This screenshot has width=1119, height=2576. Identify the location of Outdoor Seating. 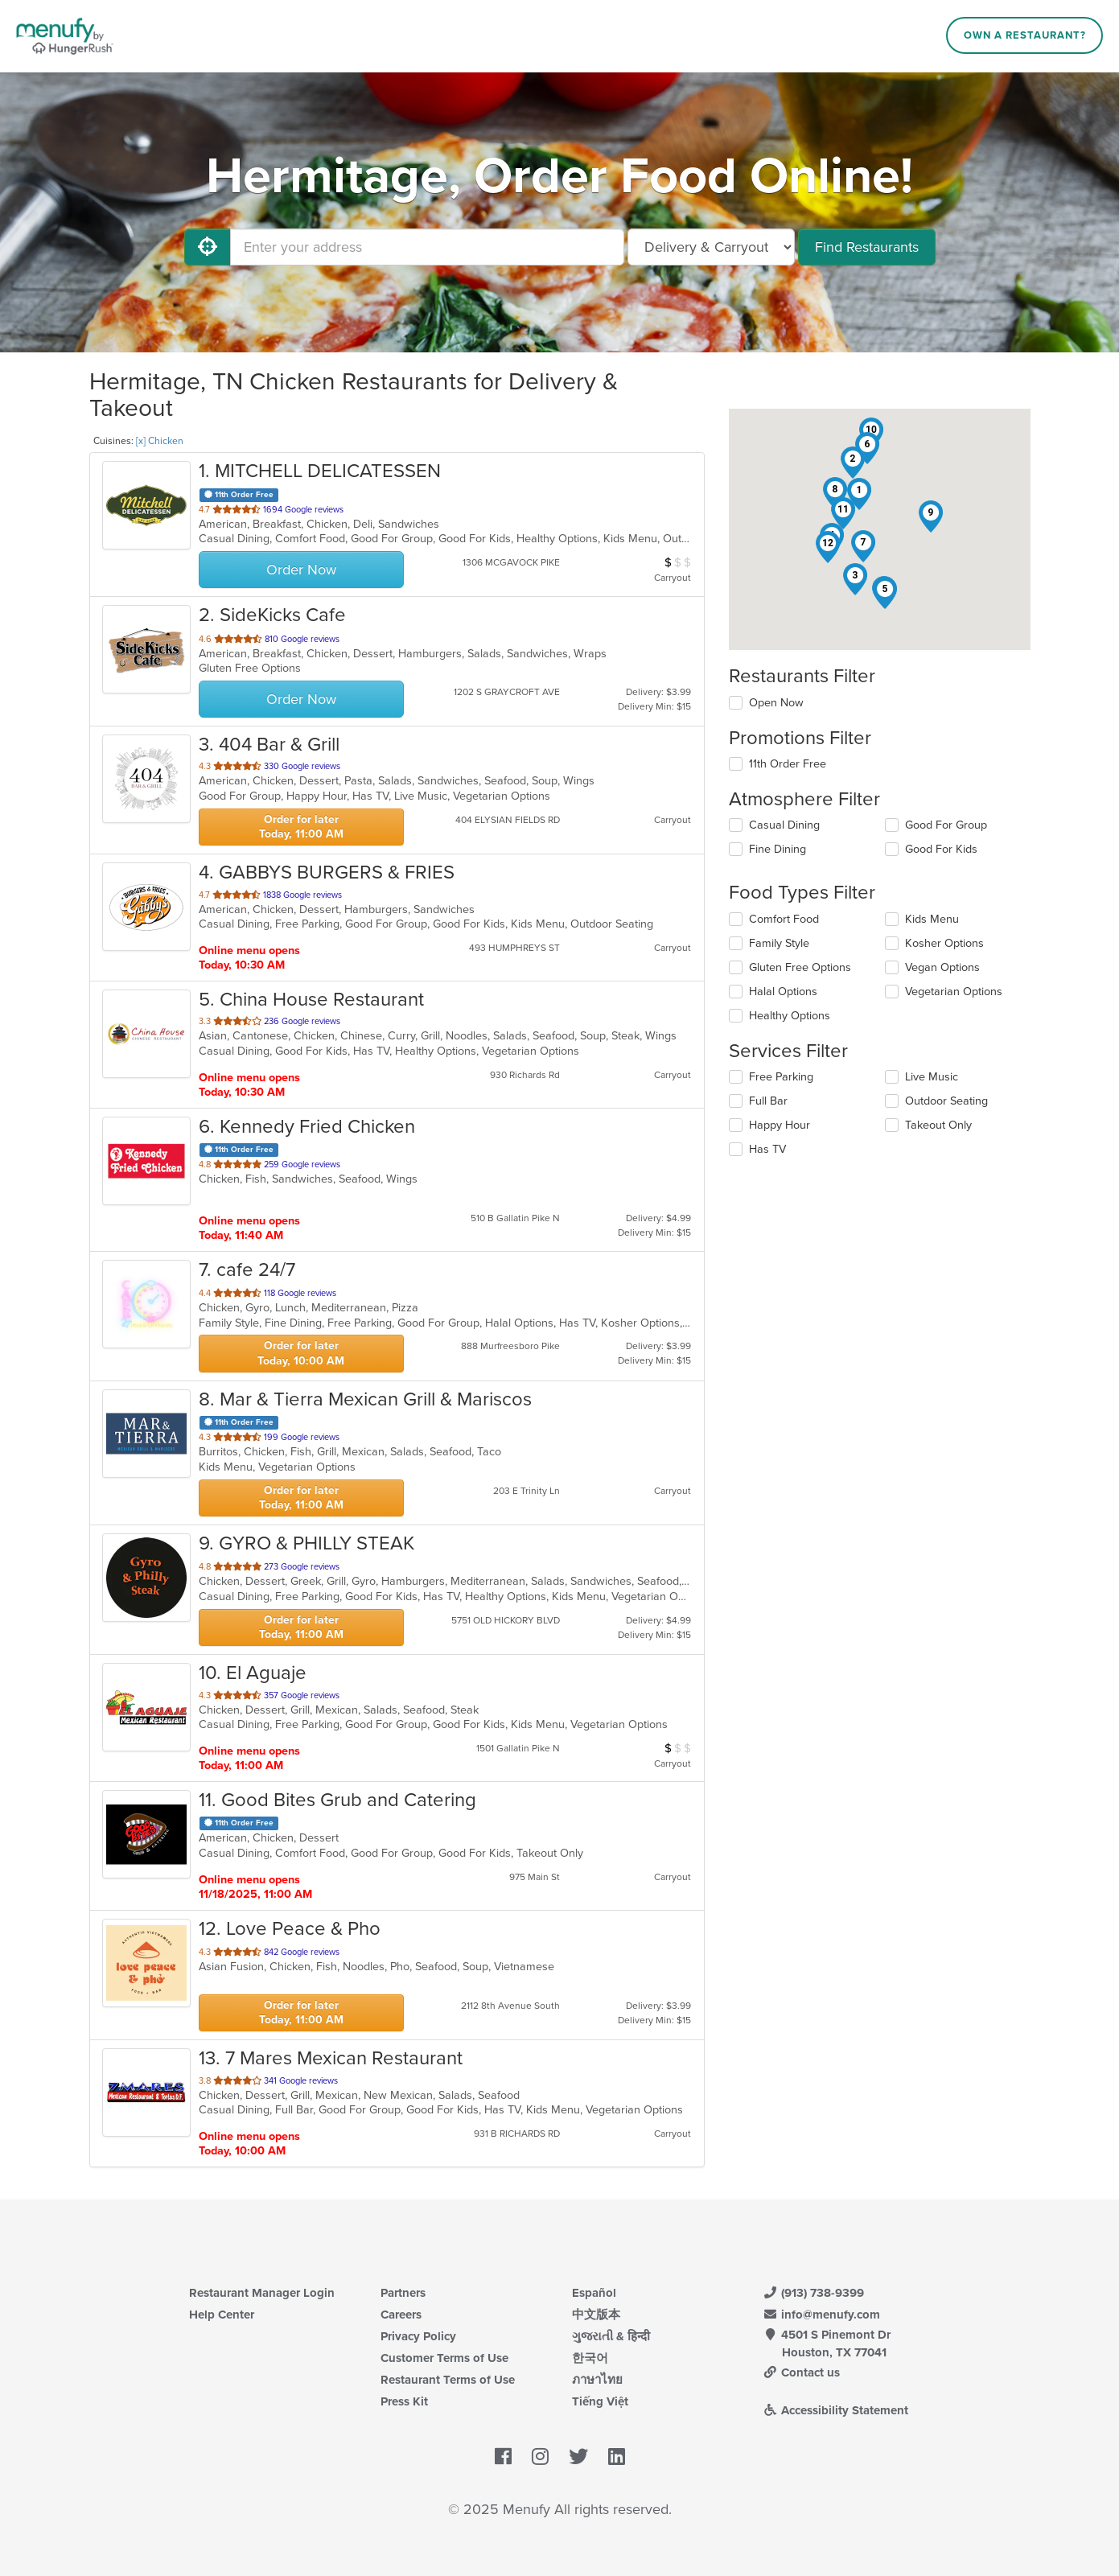
(946, 1101).